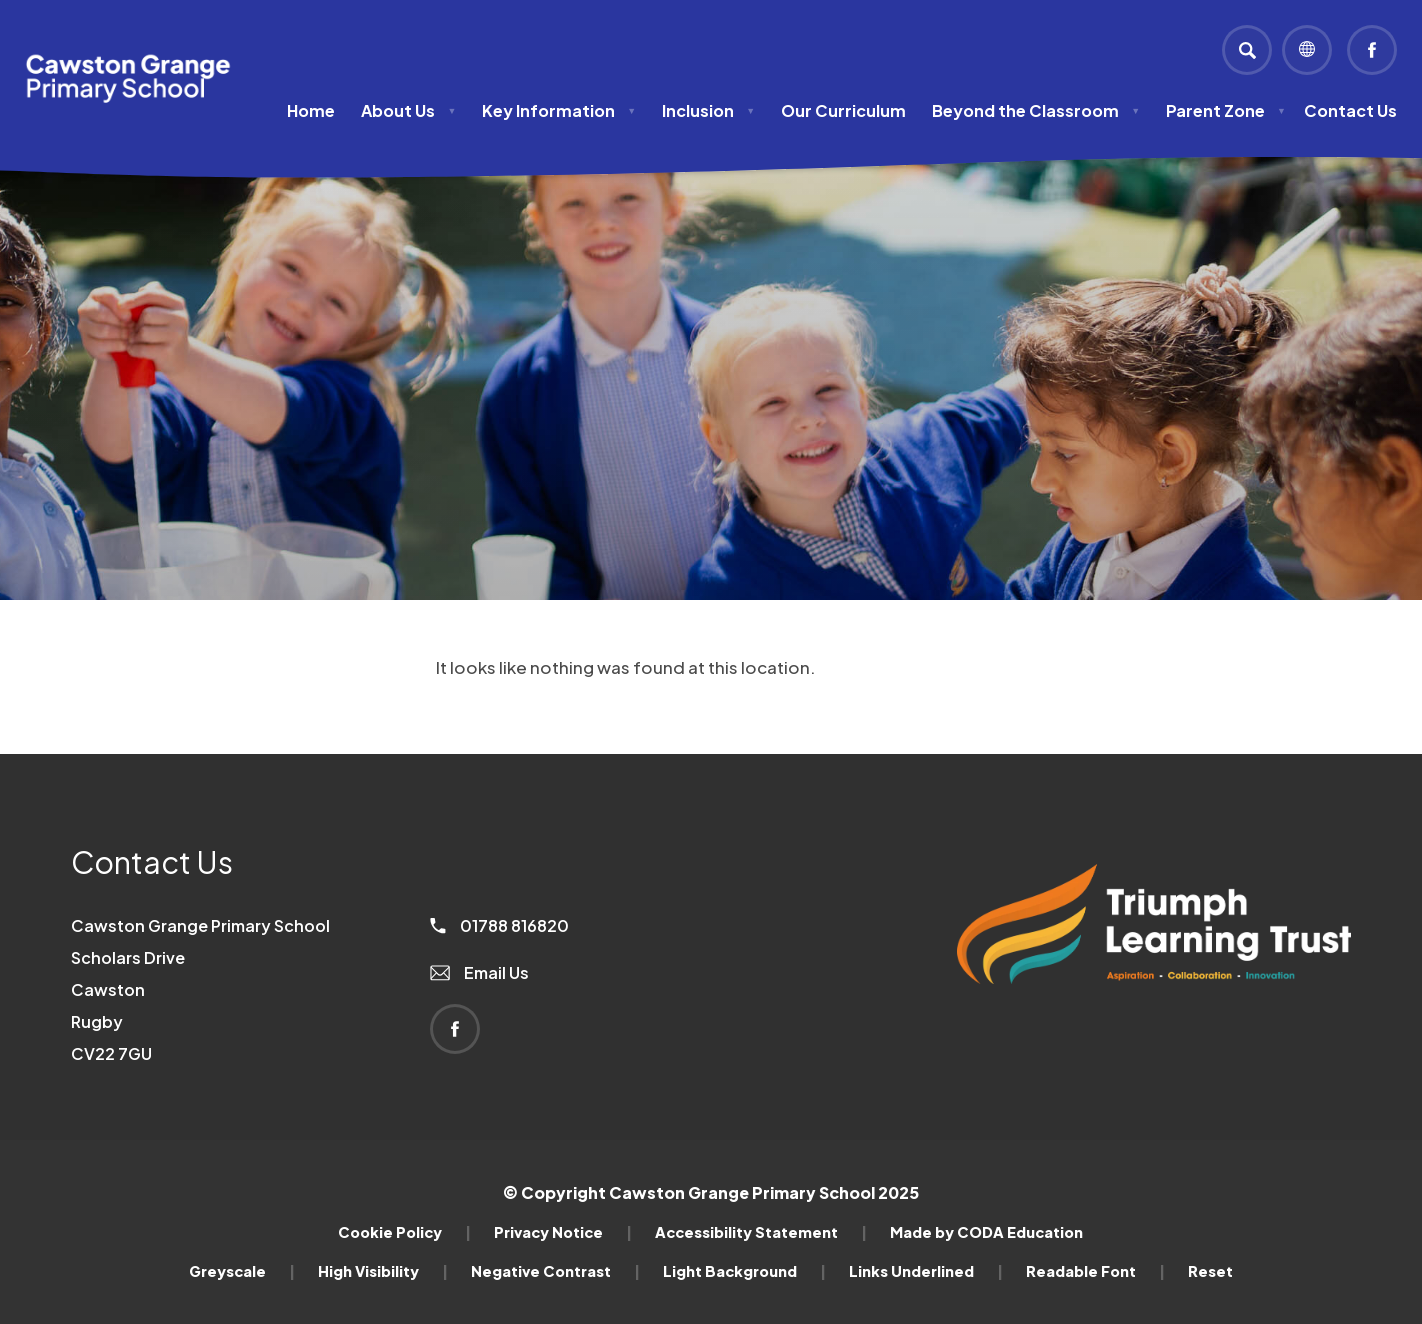 The width and height of the screenshot is (1422, 1324). Describe the element at coordinates (555, 1271) in the screenshot. I see `Negative Contrast` at that location.